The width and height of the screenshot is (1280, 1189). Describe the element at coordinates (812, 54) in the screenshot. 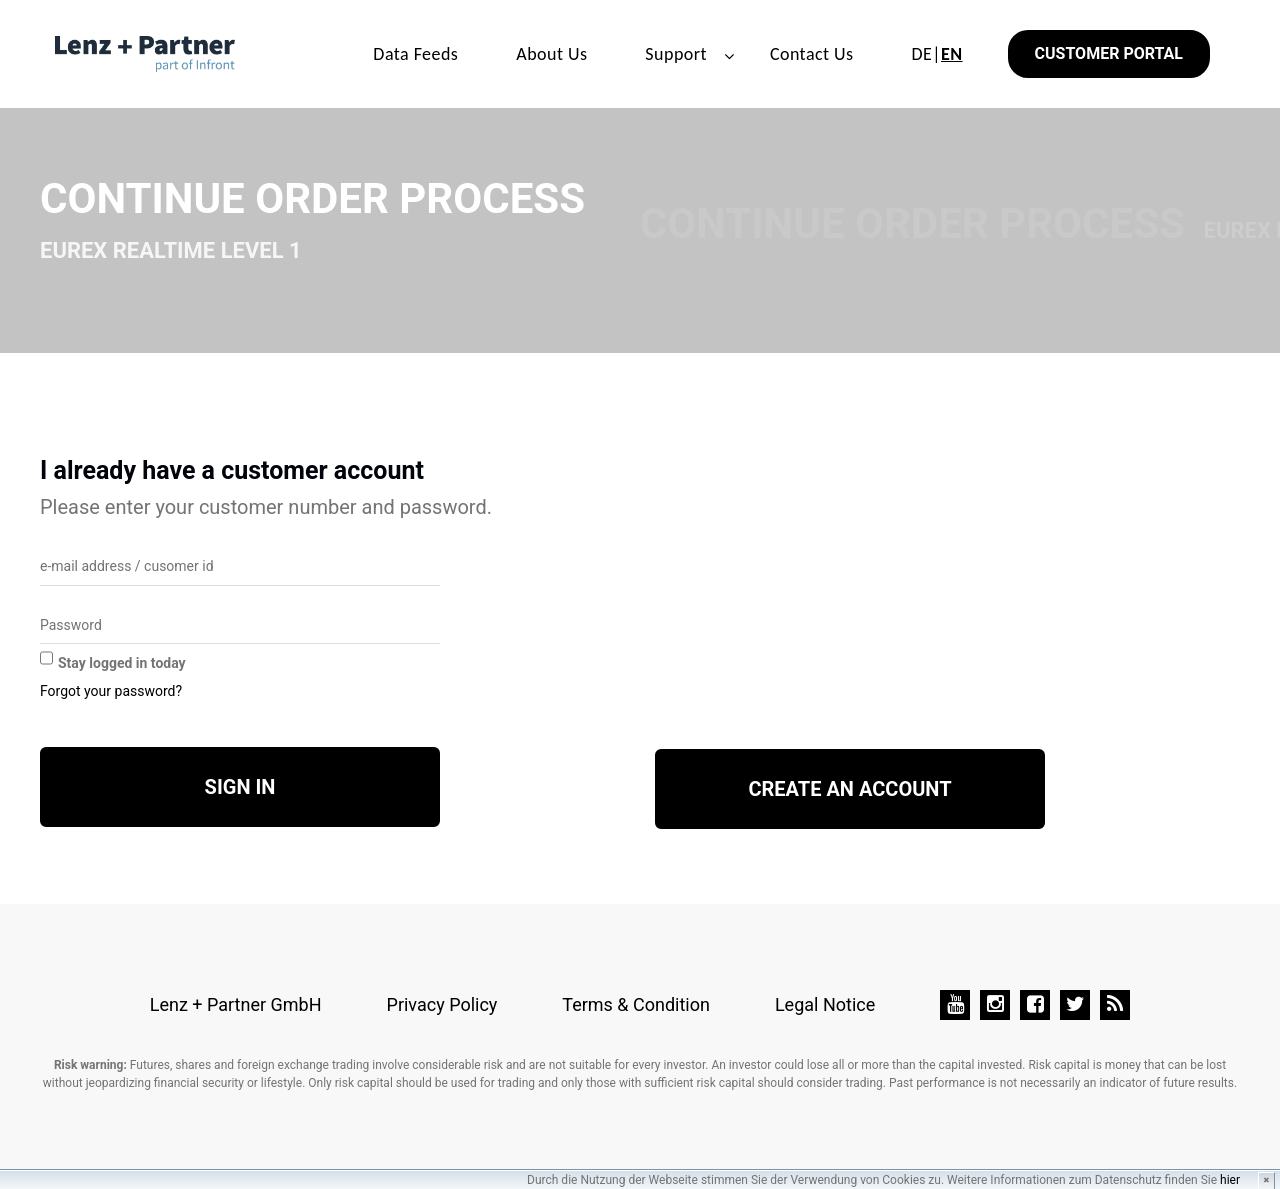

I see `Contact Us` at that location.